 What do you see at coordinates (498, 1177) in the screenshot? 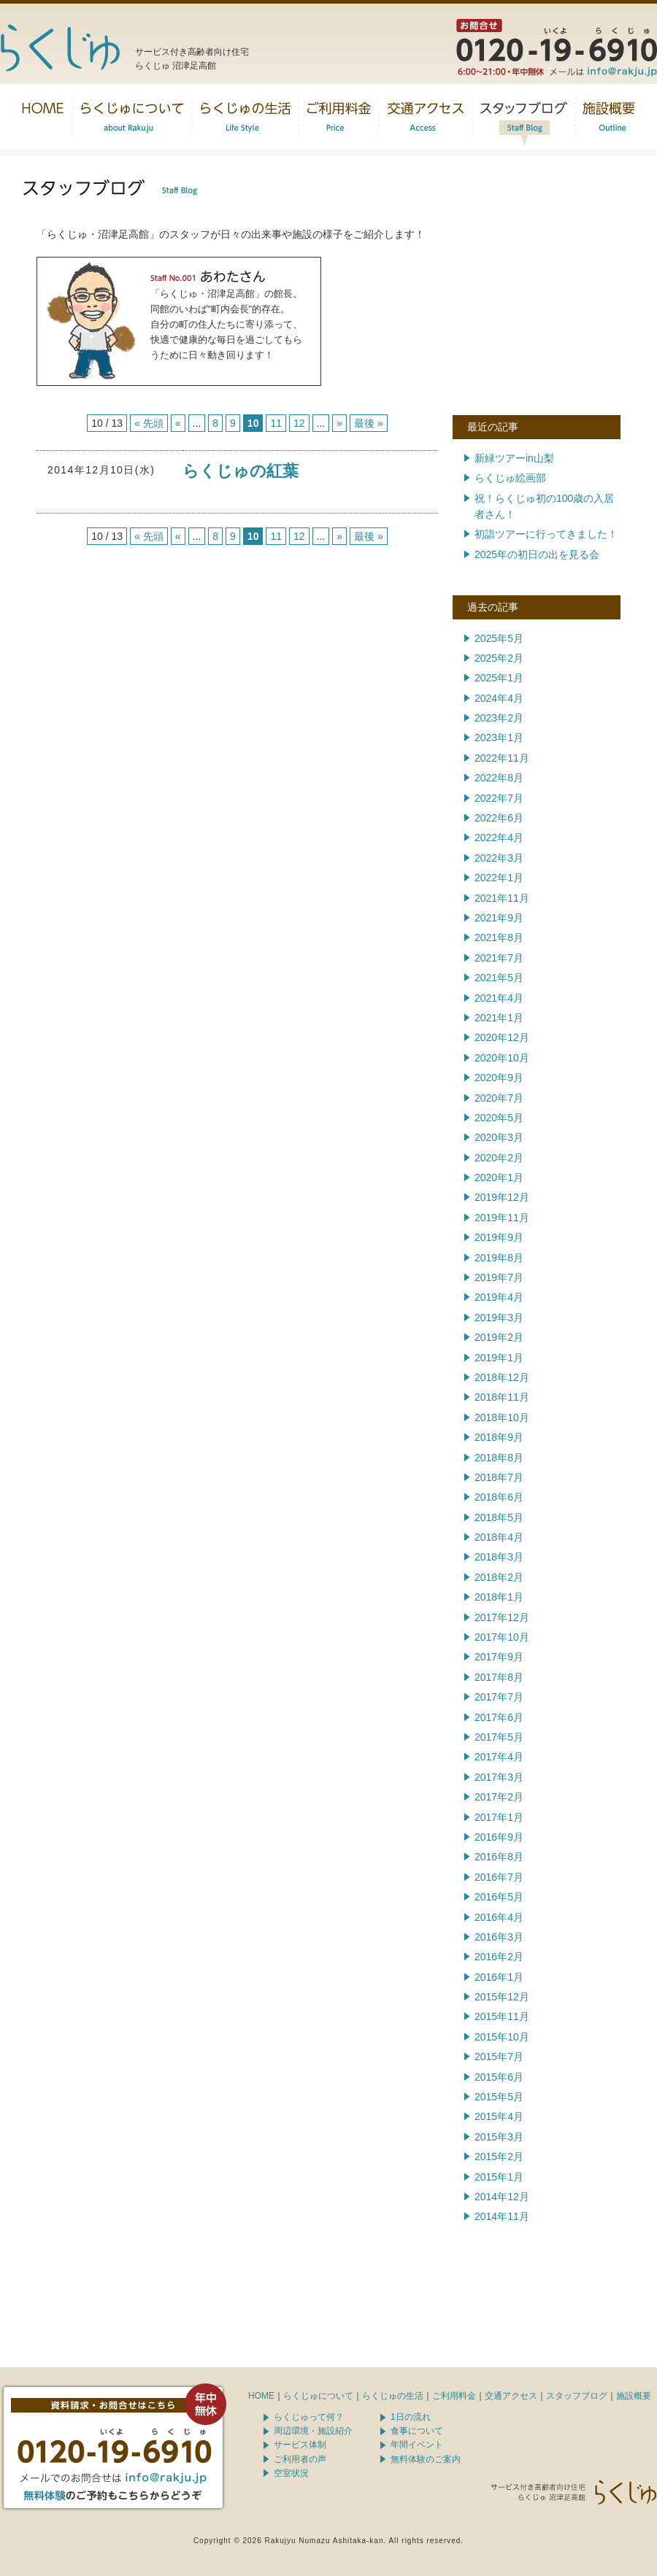
I see `2020年1月` at bounding box center [498, 1177].